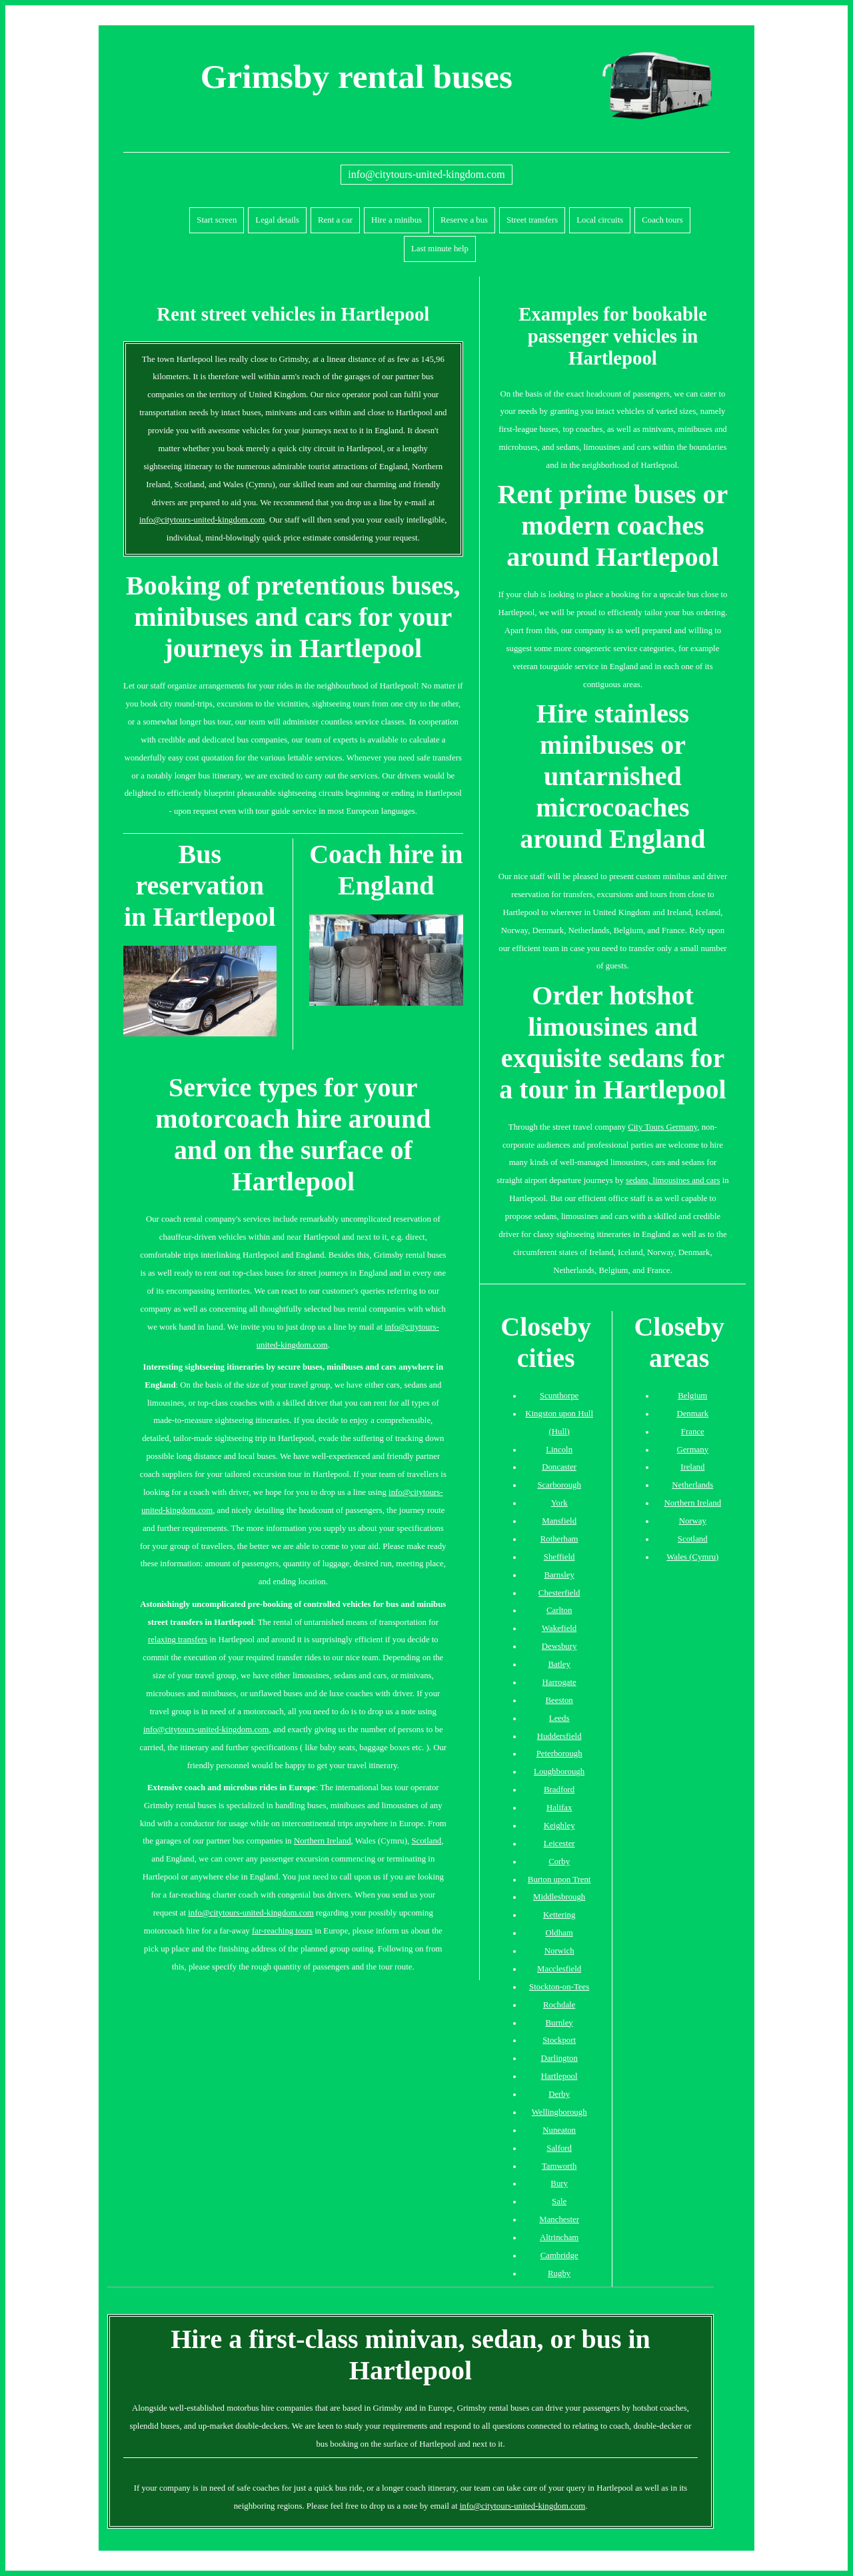  What do you see at coordinates (559, 1986) in the screenshot?
I see `Stockton-on-Tees` at bounding box center [559, 1986].